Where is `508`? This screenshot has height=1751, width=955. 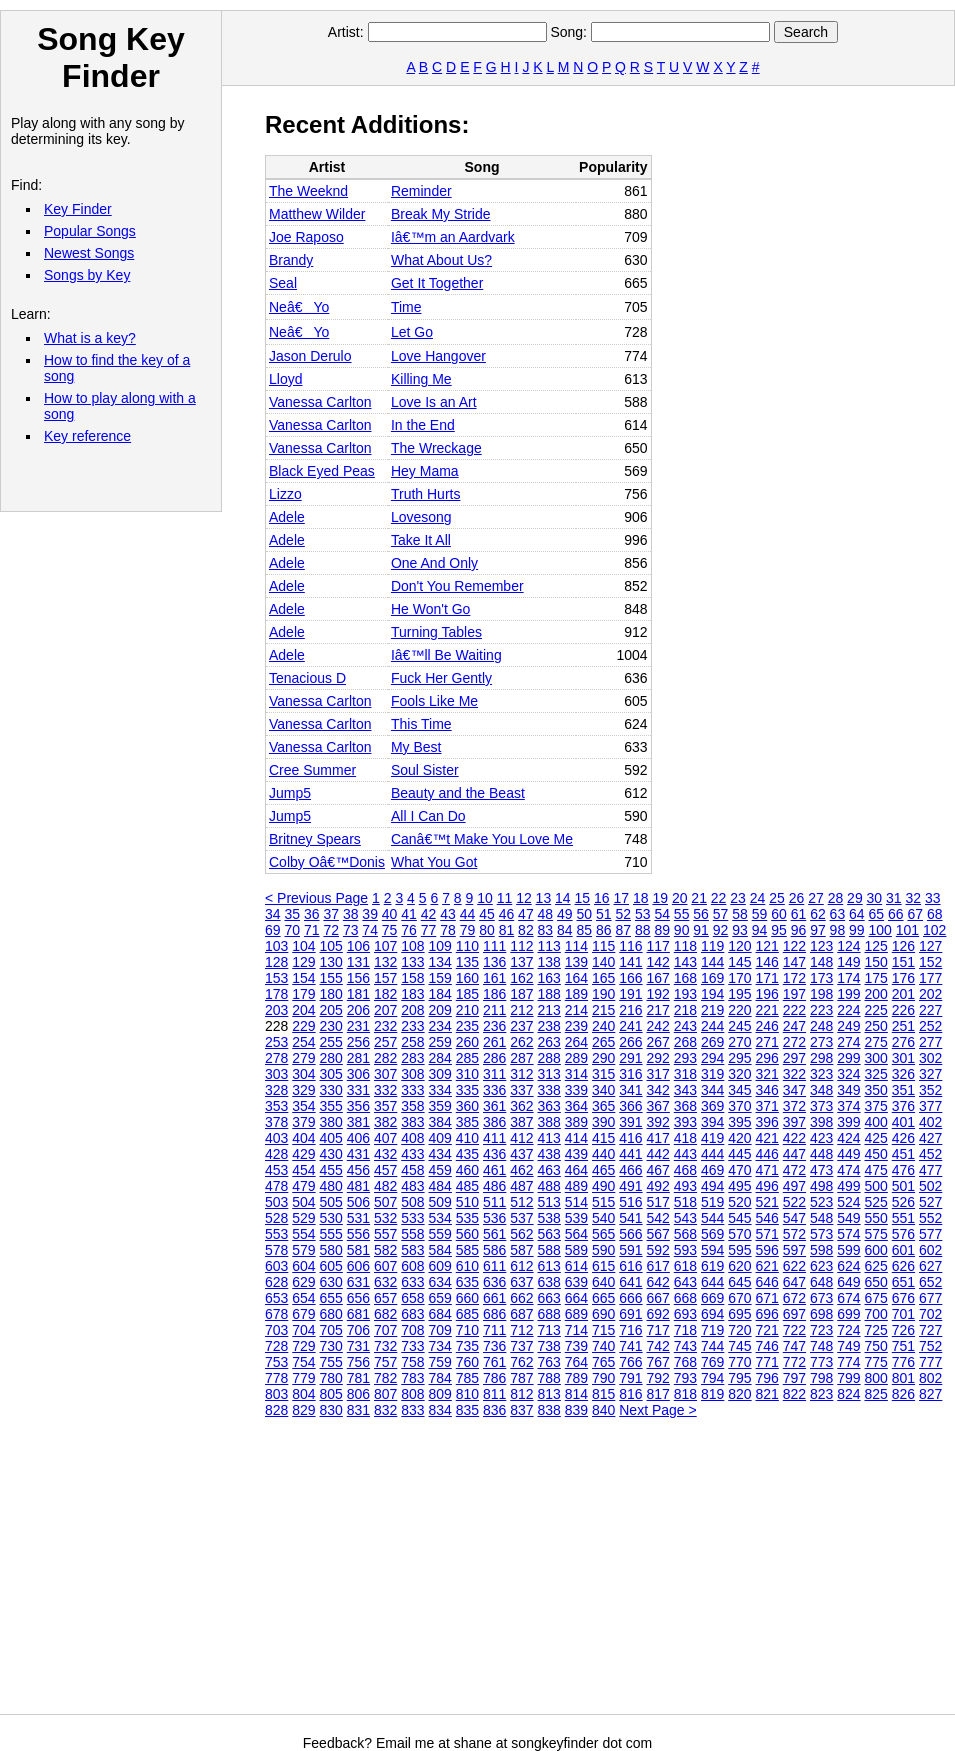
508 is located at coordinates (412, 1202).